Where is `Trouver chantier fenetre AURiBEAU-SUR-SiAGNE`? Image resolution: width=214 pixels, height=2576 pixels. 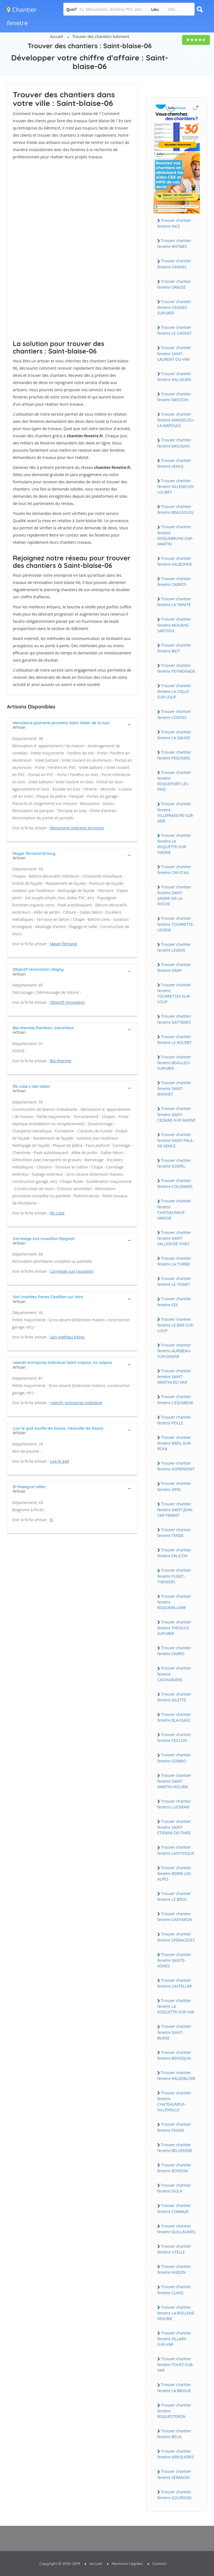
Trouver chantier fenetre AURiBEAU-SUR-SiAGNE is located at coordinates (174, 1350).